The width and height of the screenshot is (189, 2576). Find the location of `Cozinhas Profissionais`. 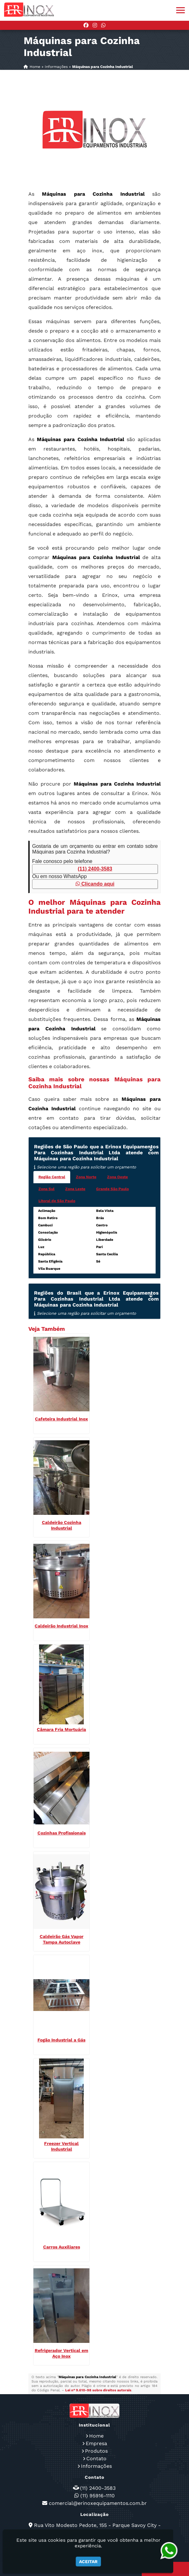

Cozinhas Profissionais is located at coordinates (61, 1832).